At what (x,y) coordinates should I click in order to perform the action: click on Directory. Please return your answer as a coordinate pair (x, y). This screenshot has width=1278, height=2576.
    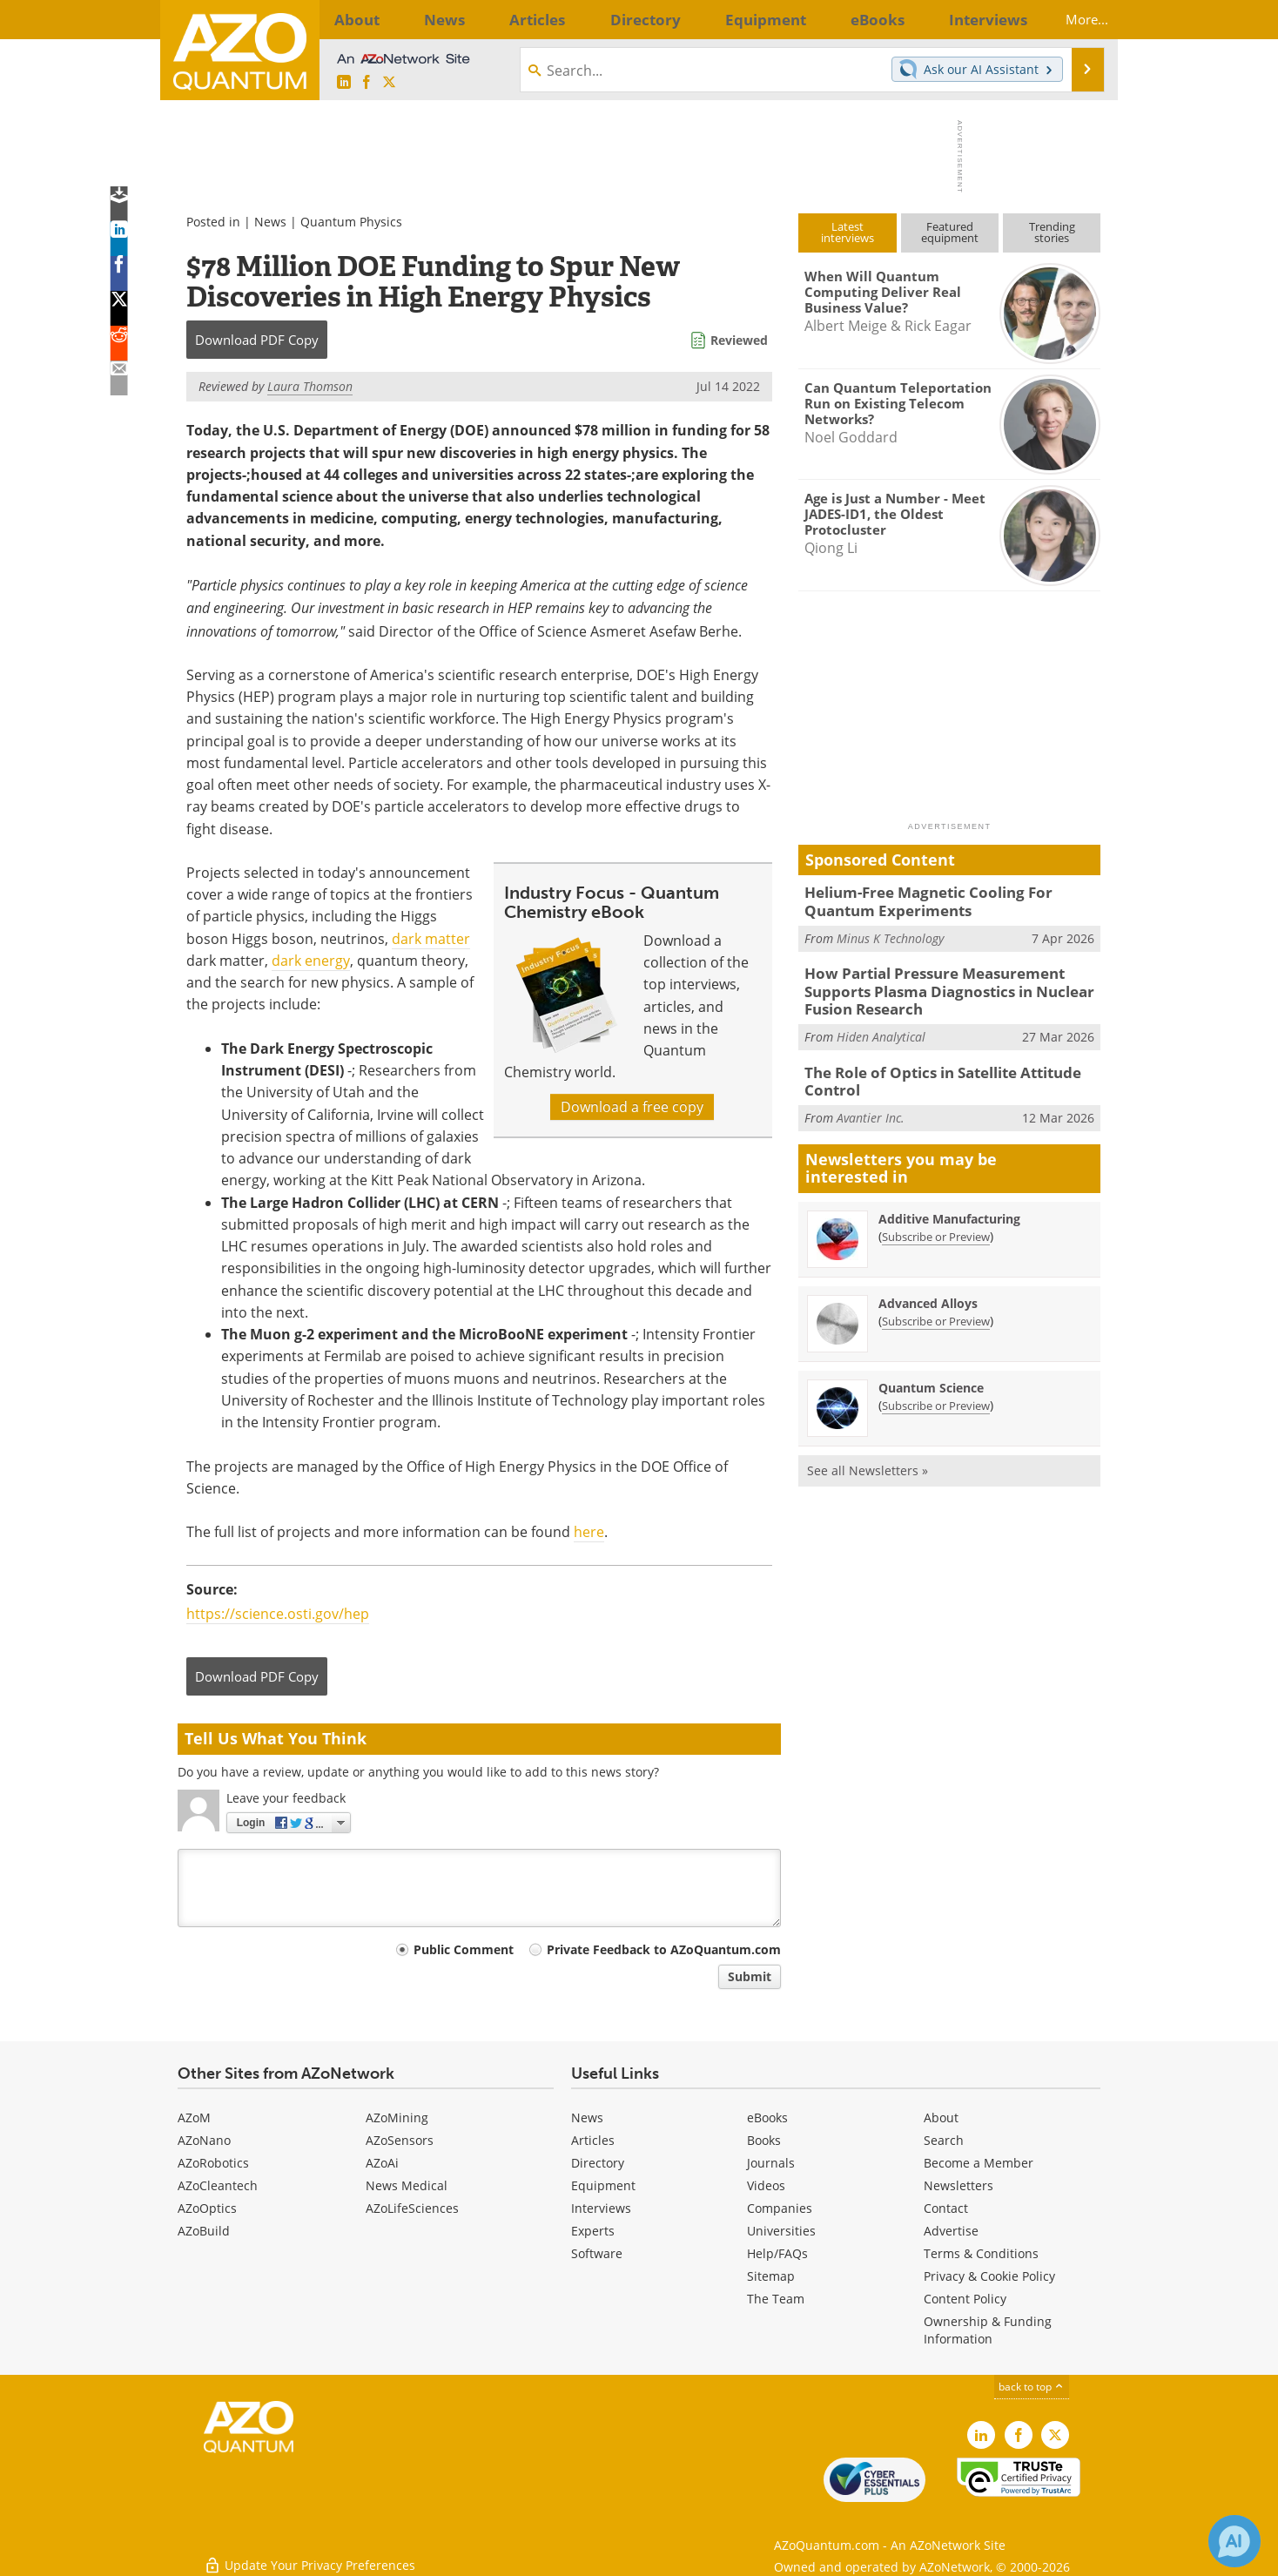
    Looking at the image, I should click on (597, 2163).